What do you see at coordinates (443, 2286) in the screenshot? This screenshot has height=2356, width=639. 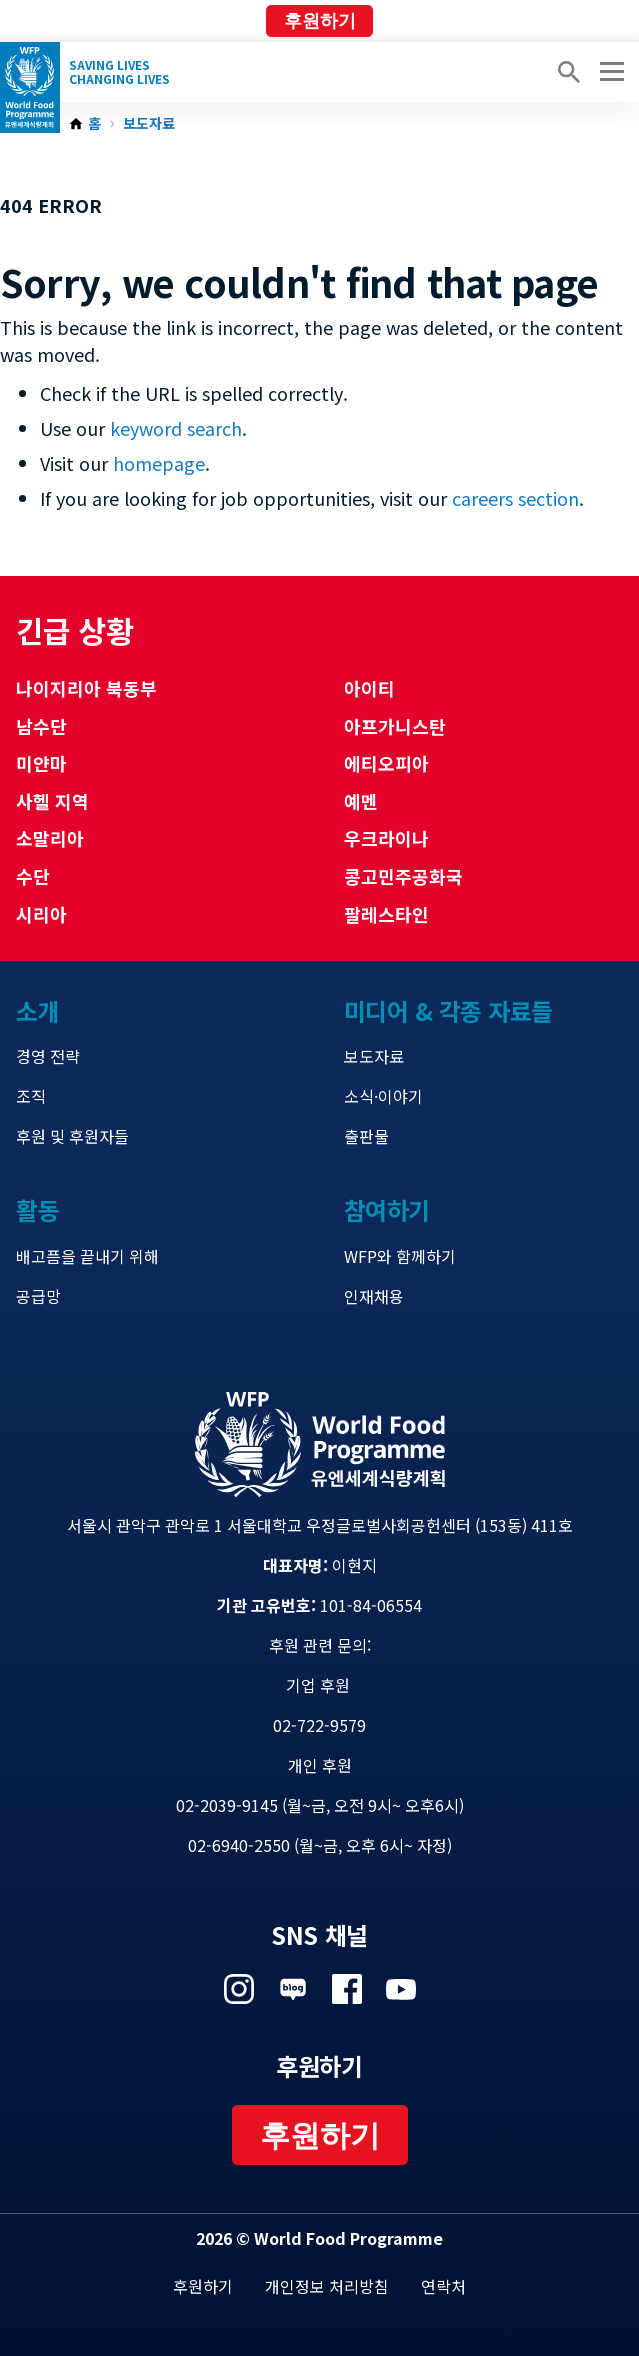 I see `연락처` at bounding box center [443, 2286].